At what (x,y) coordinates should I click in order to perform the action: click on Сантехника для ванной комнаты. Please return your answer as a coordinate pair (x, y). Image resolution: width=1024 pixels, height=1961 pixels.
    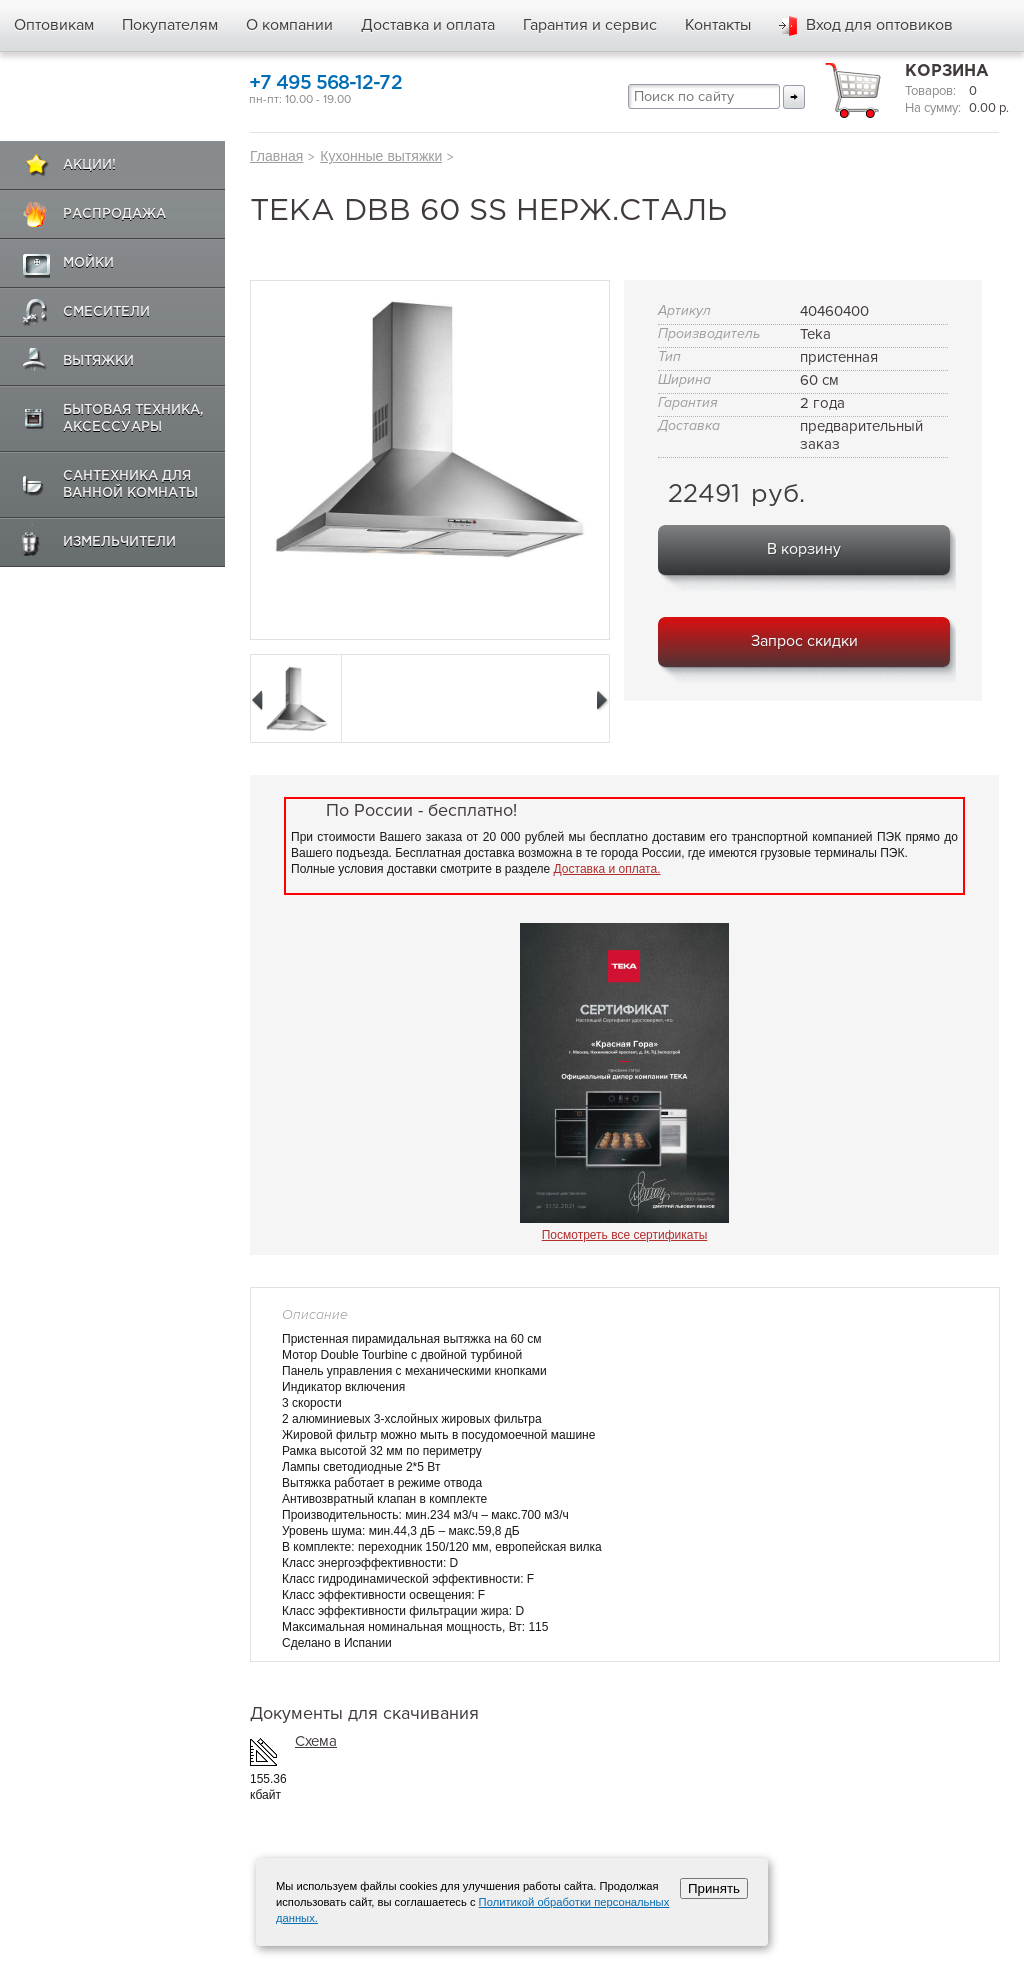
    Looking at the image, I should click on (130, 485).